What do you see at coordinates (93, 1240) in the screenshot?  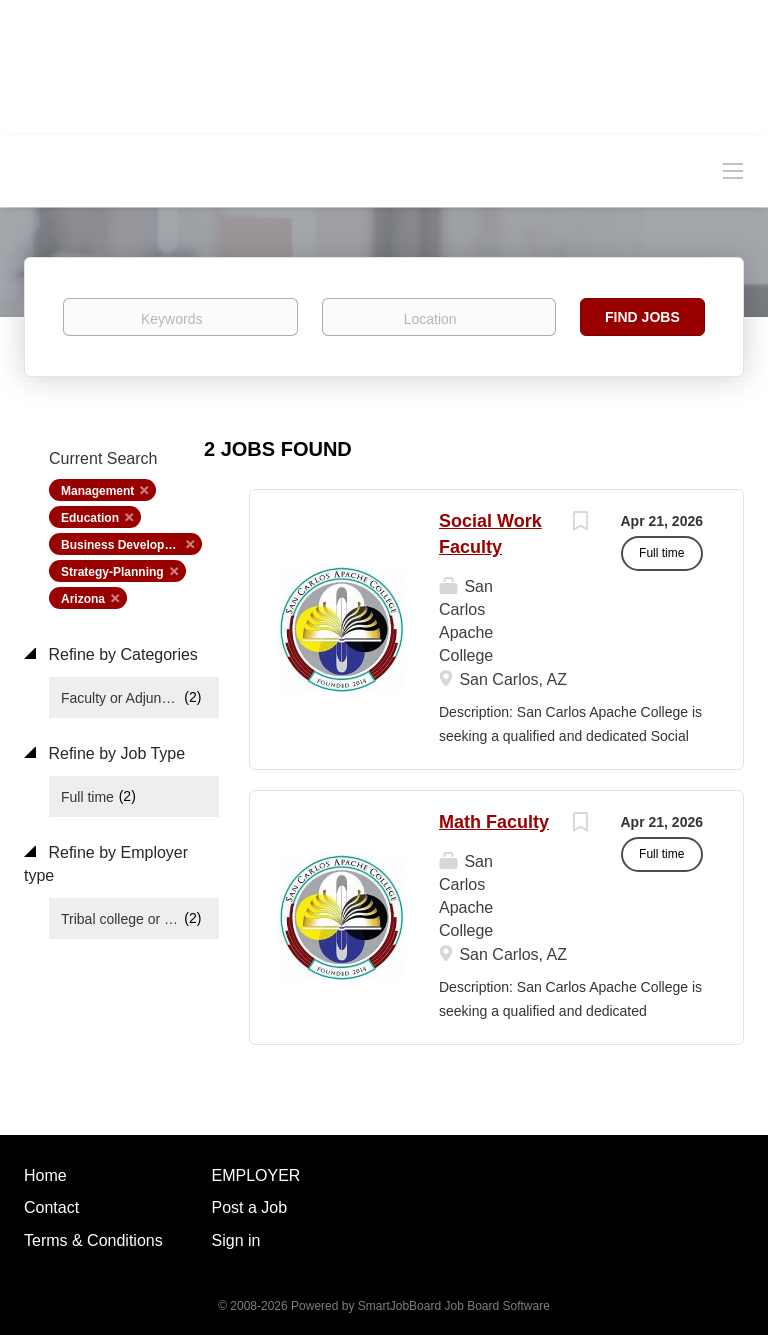 I see `Terms & Conditions` at bounding box center [93, 1240].